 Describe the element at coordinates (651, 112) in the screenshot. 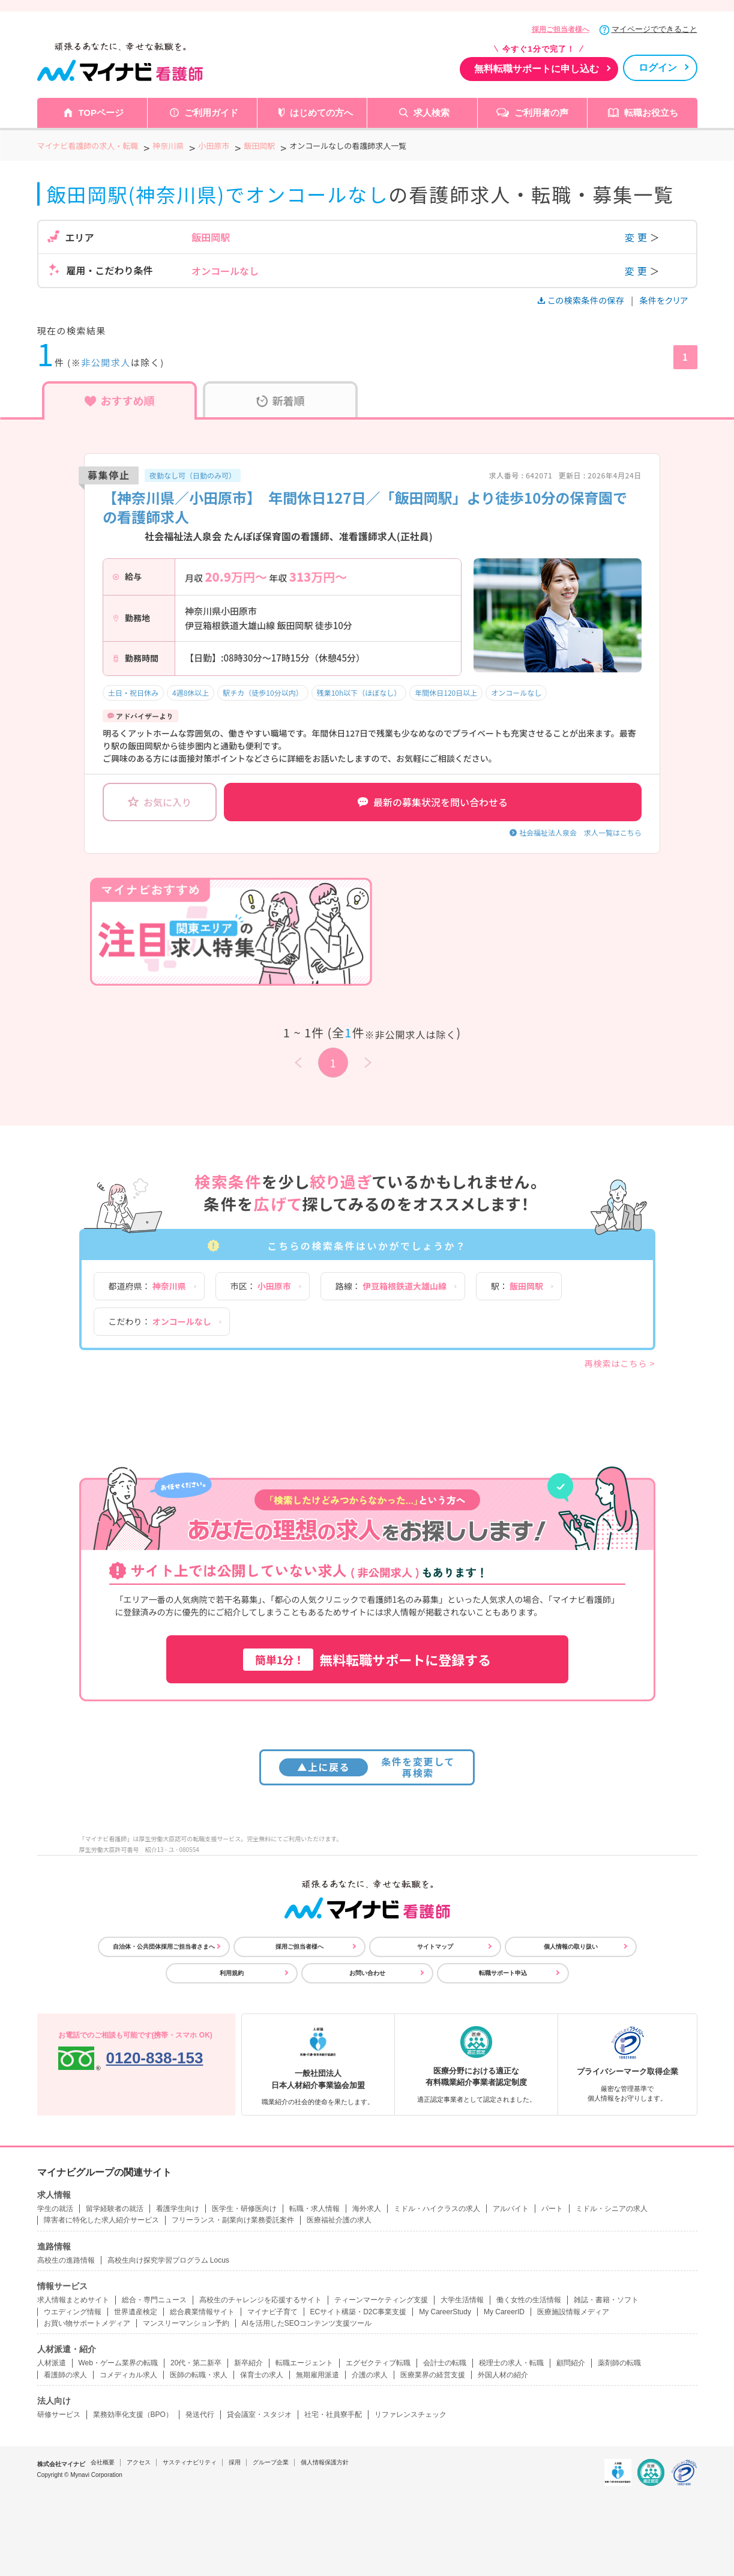

I see `転職お役立ち` at that location.